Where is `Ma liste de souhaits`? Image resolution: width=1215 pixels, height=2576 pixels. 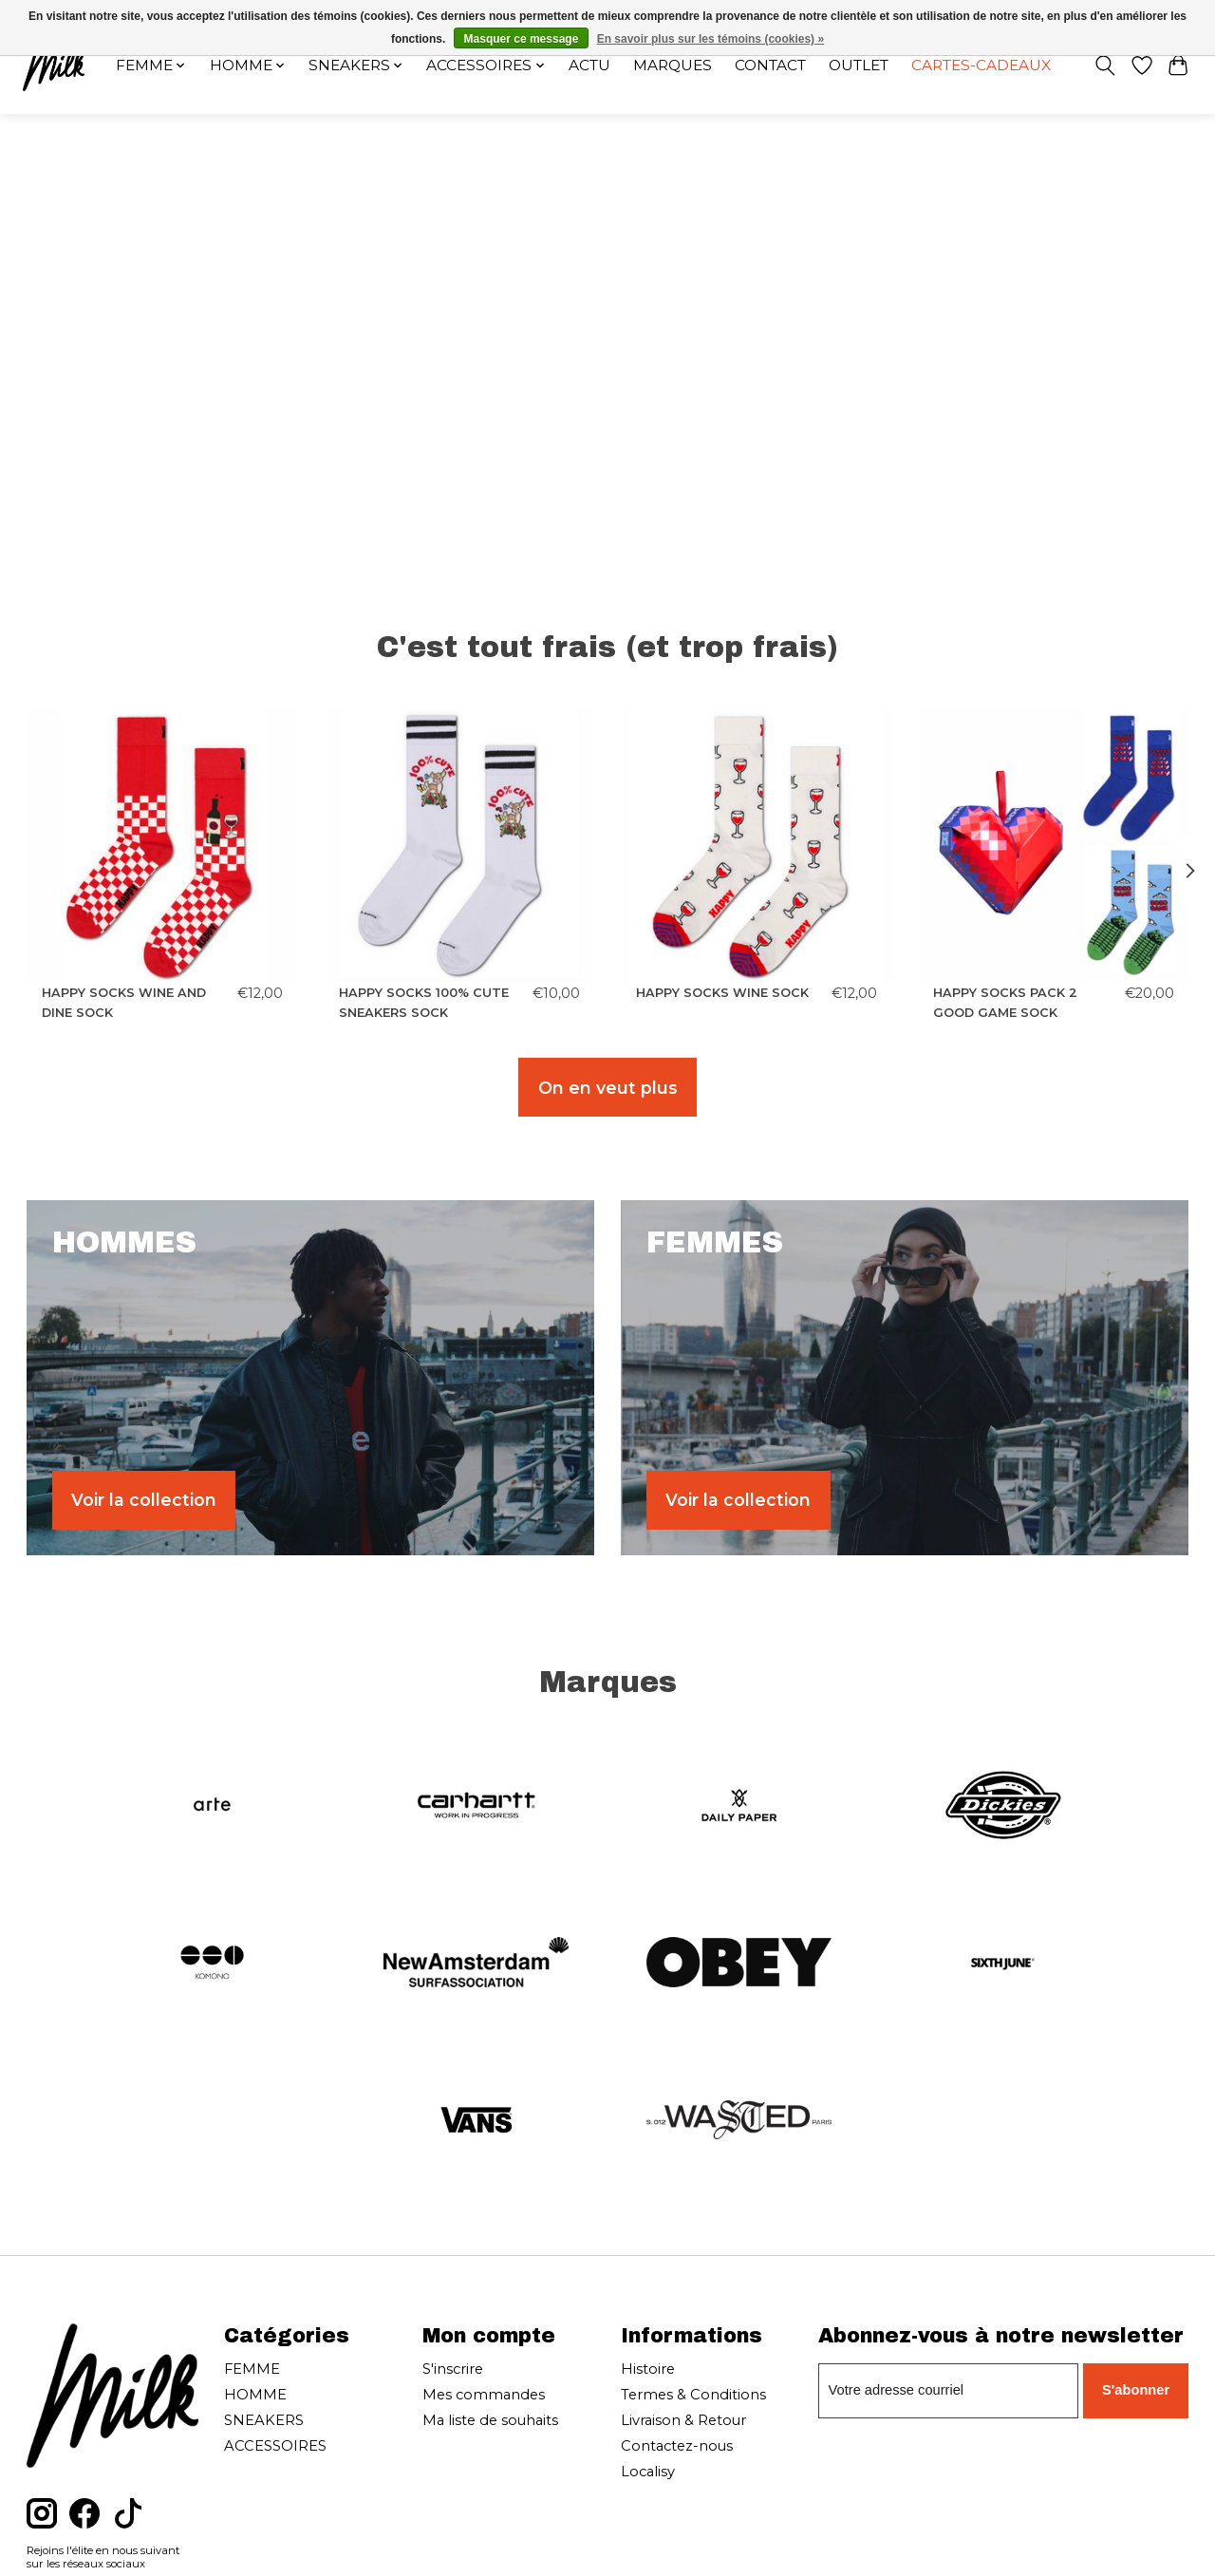
Ma liste de souhaits is located at coordinates (490, 2420).